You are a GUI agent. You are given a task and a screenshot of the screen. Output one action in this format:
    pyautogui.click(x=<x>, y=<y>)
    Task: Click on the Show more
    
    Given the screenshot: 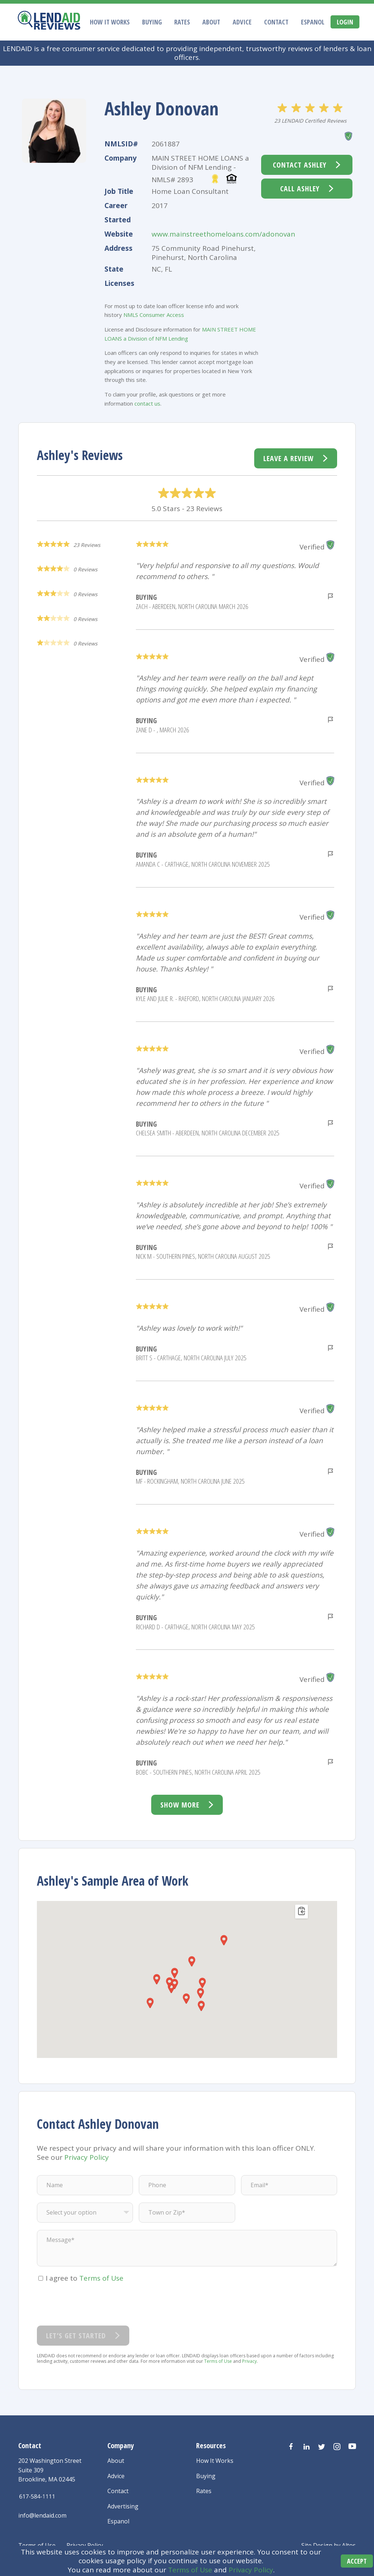 What is the action you would take?
    pyautogui.click(x=179, y=1805)
    